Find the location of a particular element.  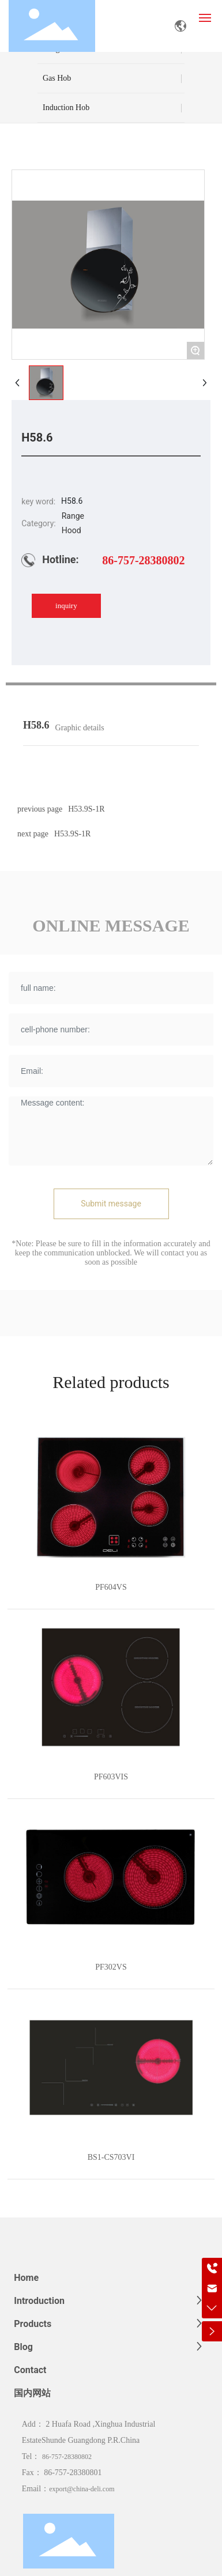

PF302VS is located at coordinates (110, 1967).